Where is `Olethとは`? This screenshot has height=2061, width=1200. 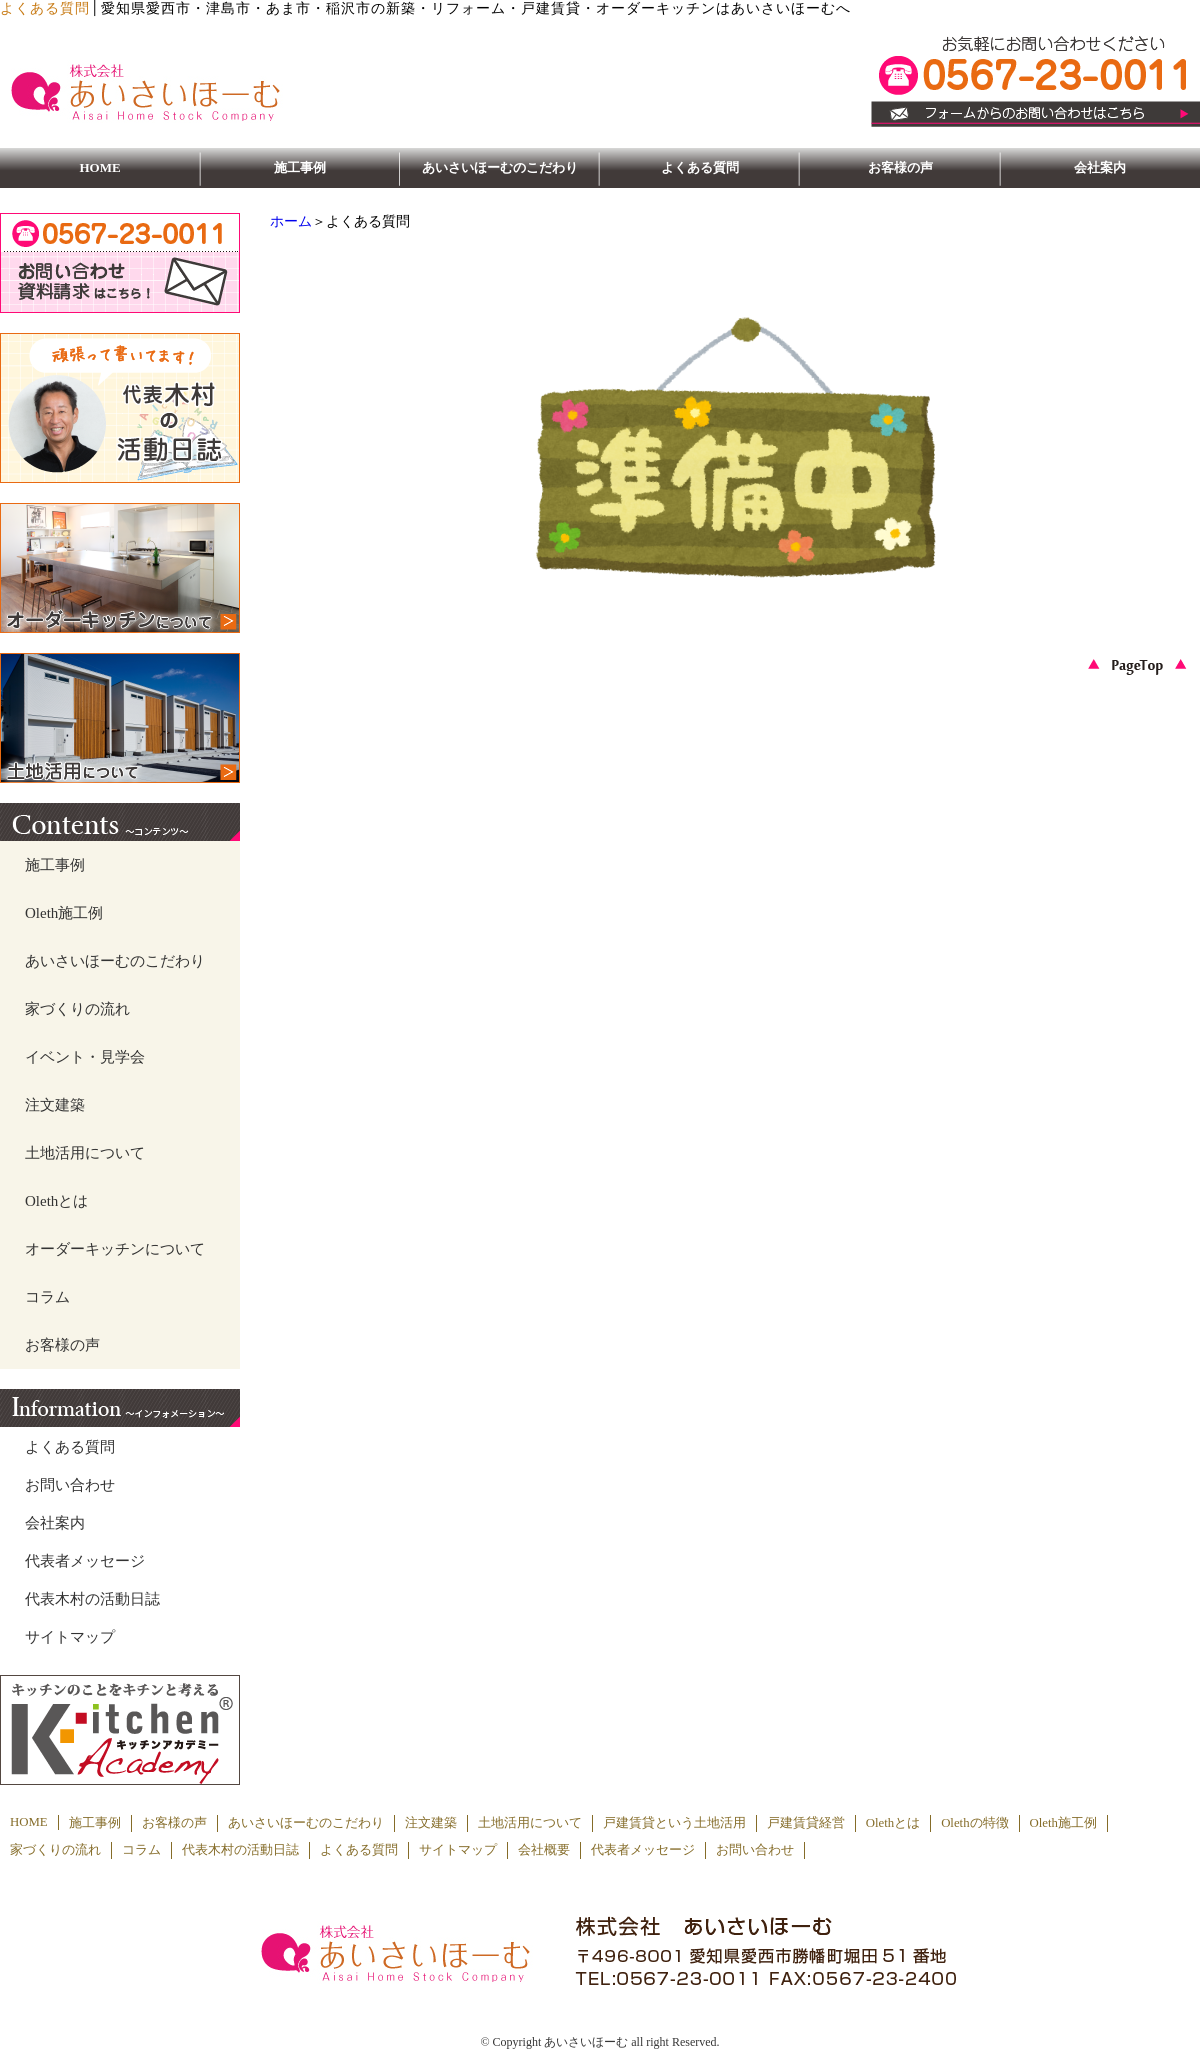
Olethとは is located at coordinates (56, 1201).